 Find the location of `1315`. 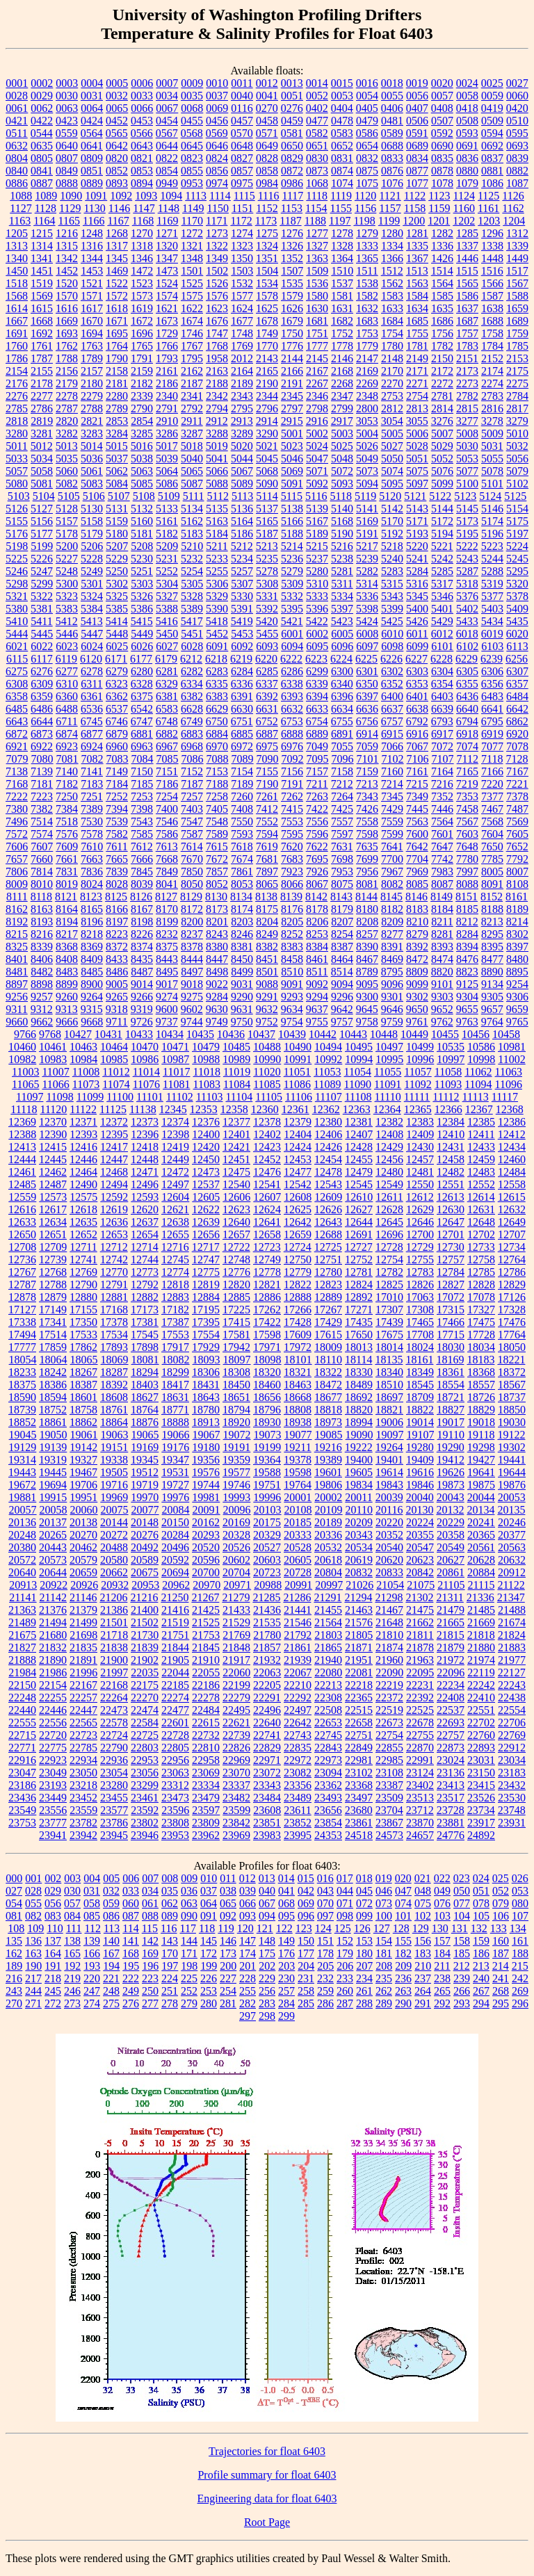

1315 is located at coordinates (67, 246).